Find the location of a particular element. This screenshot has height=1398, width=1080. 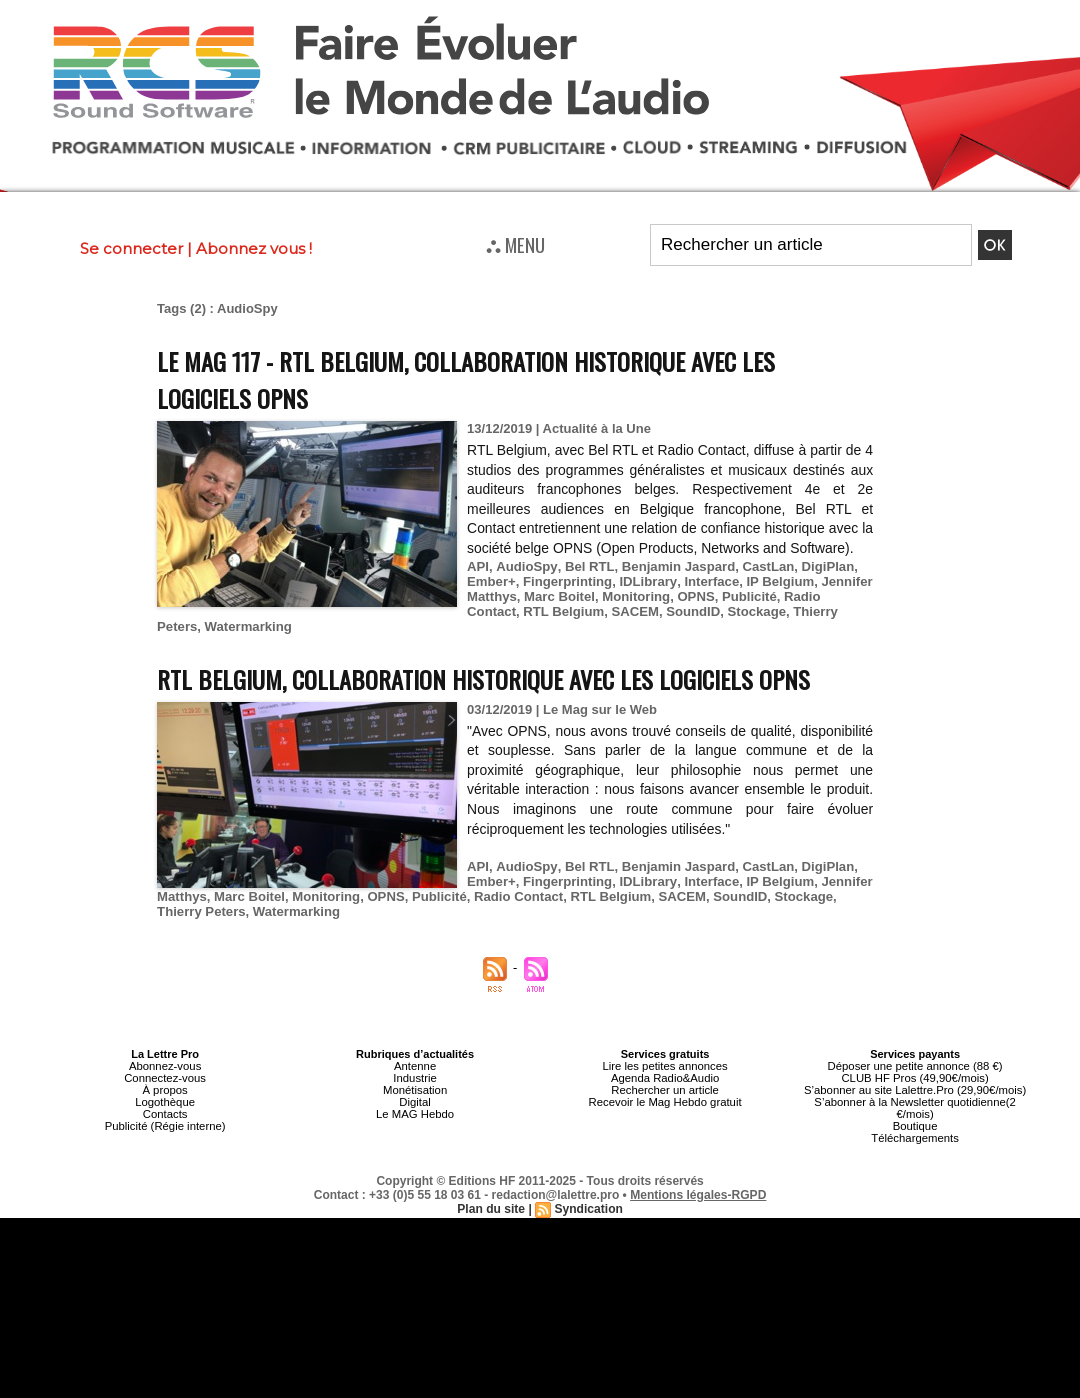

S’abonner au site Lalettre.Pro (29,90€/mois) is located at coordinates (915, 1090).